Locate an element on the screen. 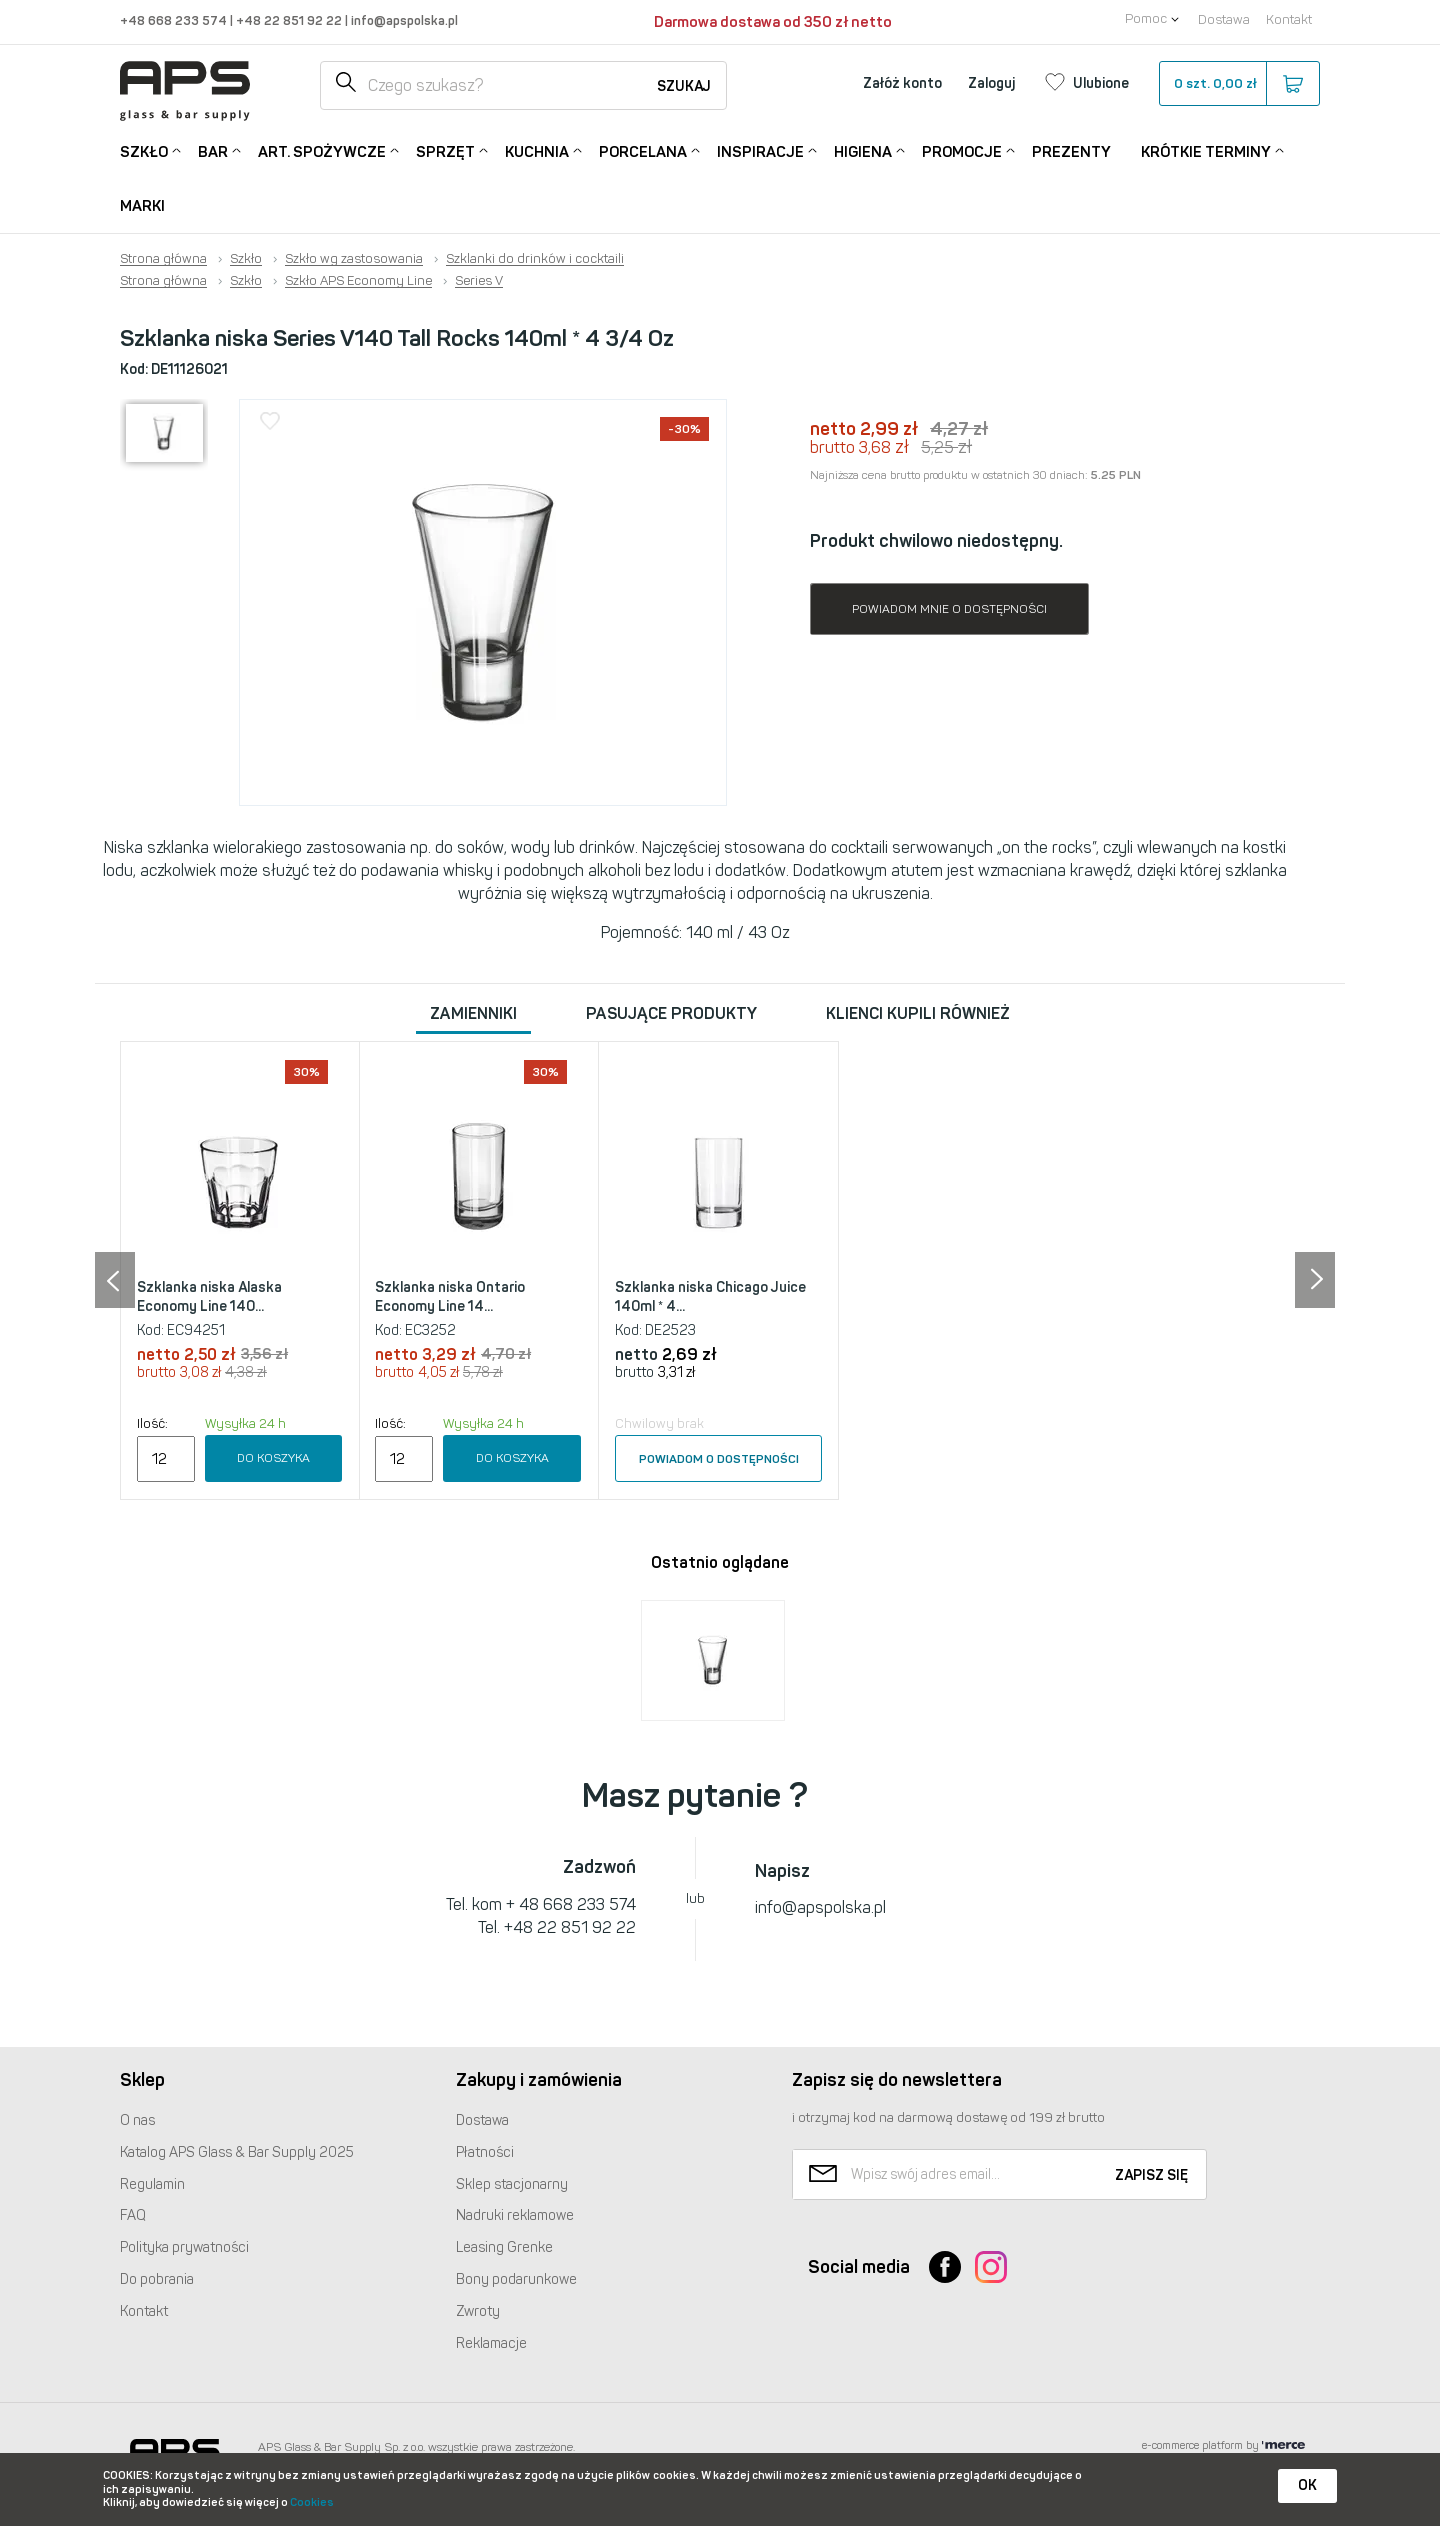 This screenshot has height=2526, width=1440. Reklamacje is located at coordinates (491, 2343).